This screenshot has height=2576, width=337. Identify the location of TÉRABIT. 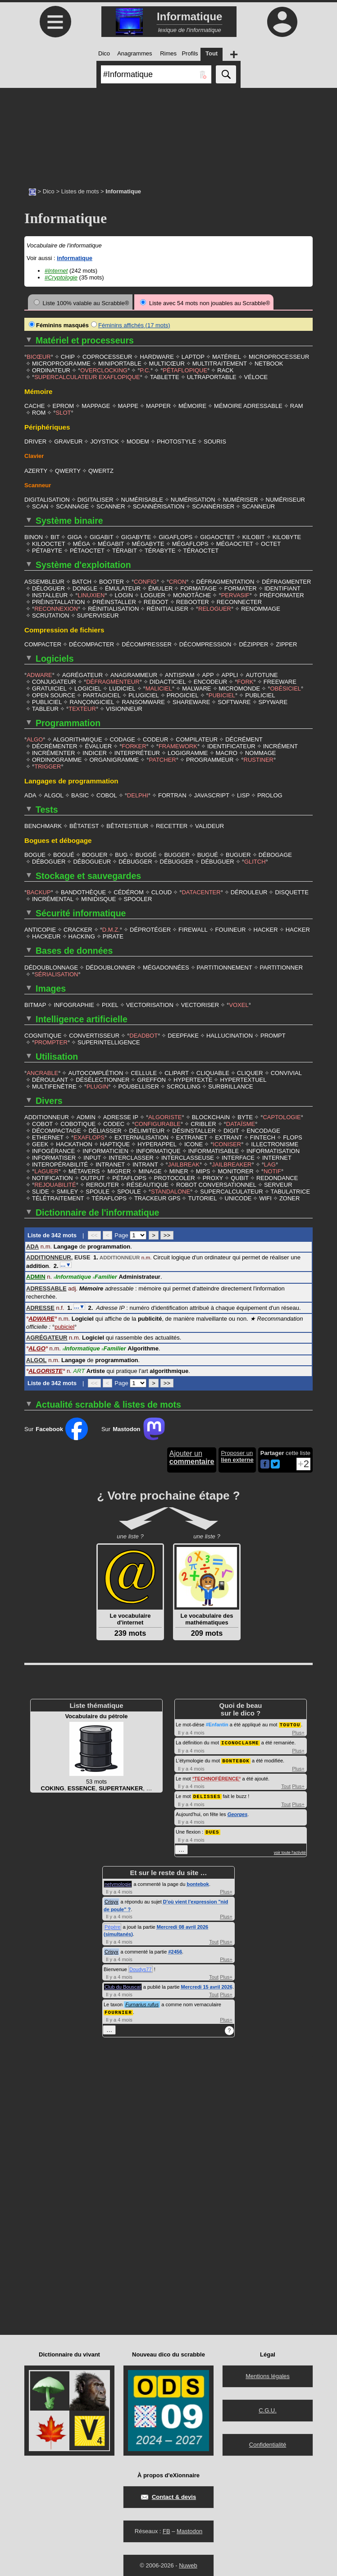
(124, 549).